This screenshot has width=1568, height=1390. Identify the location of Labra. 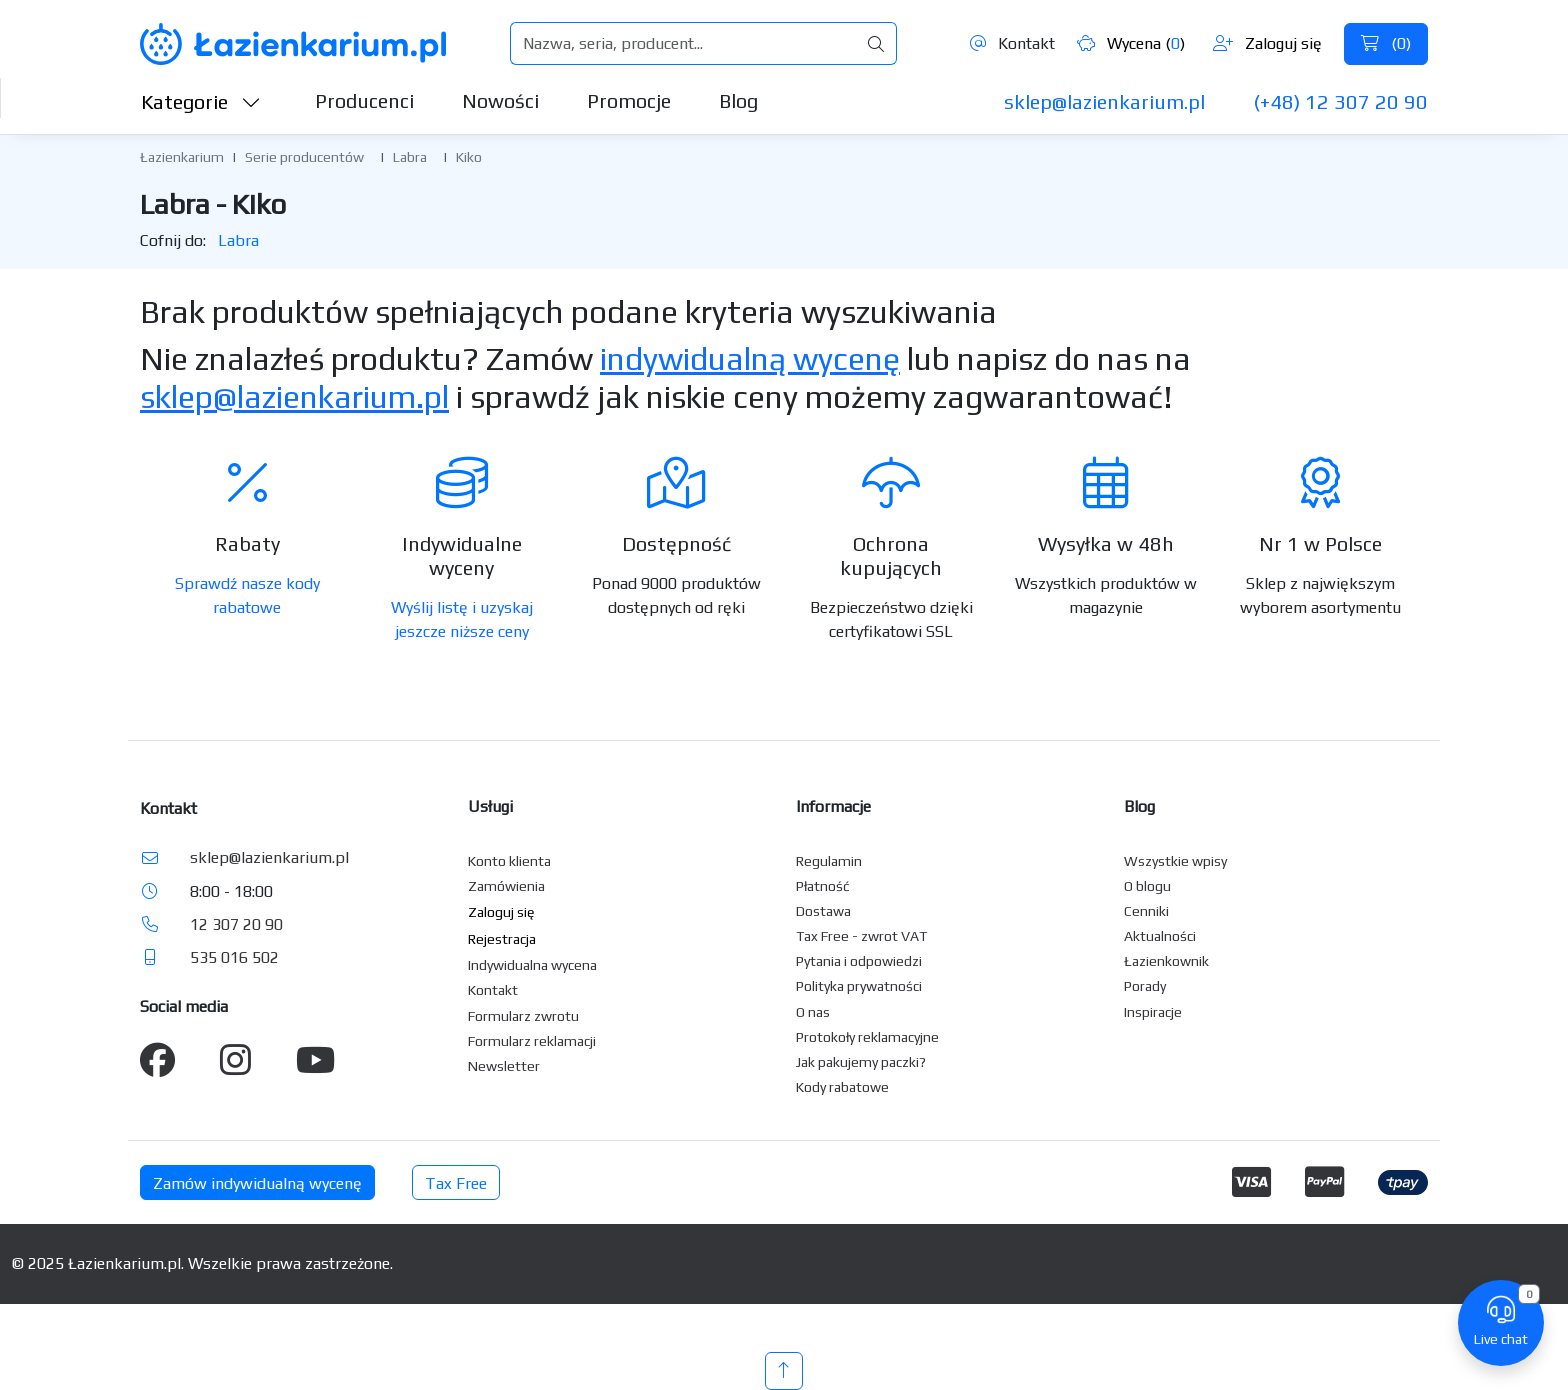
(410, 157).